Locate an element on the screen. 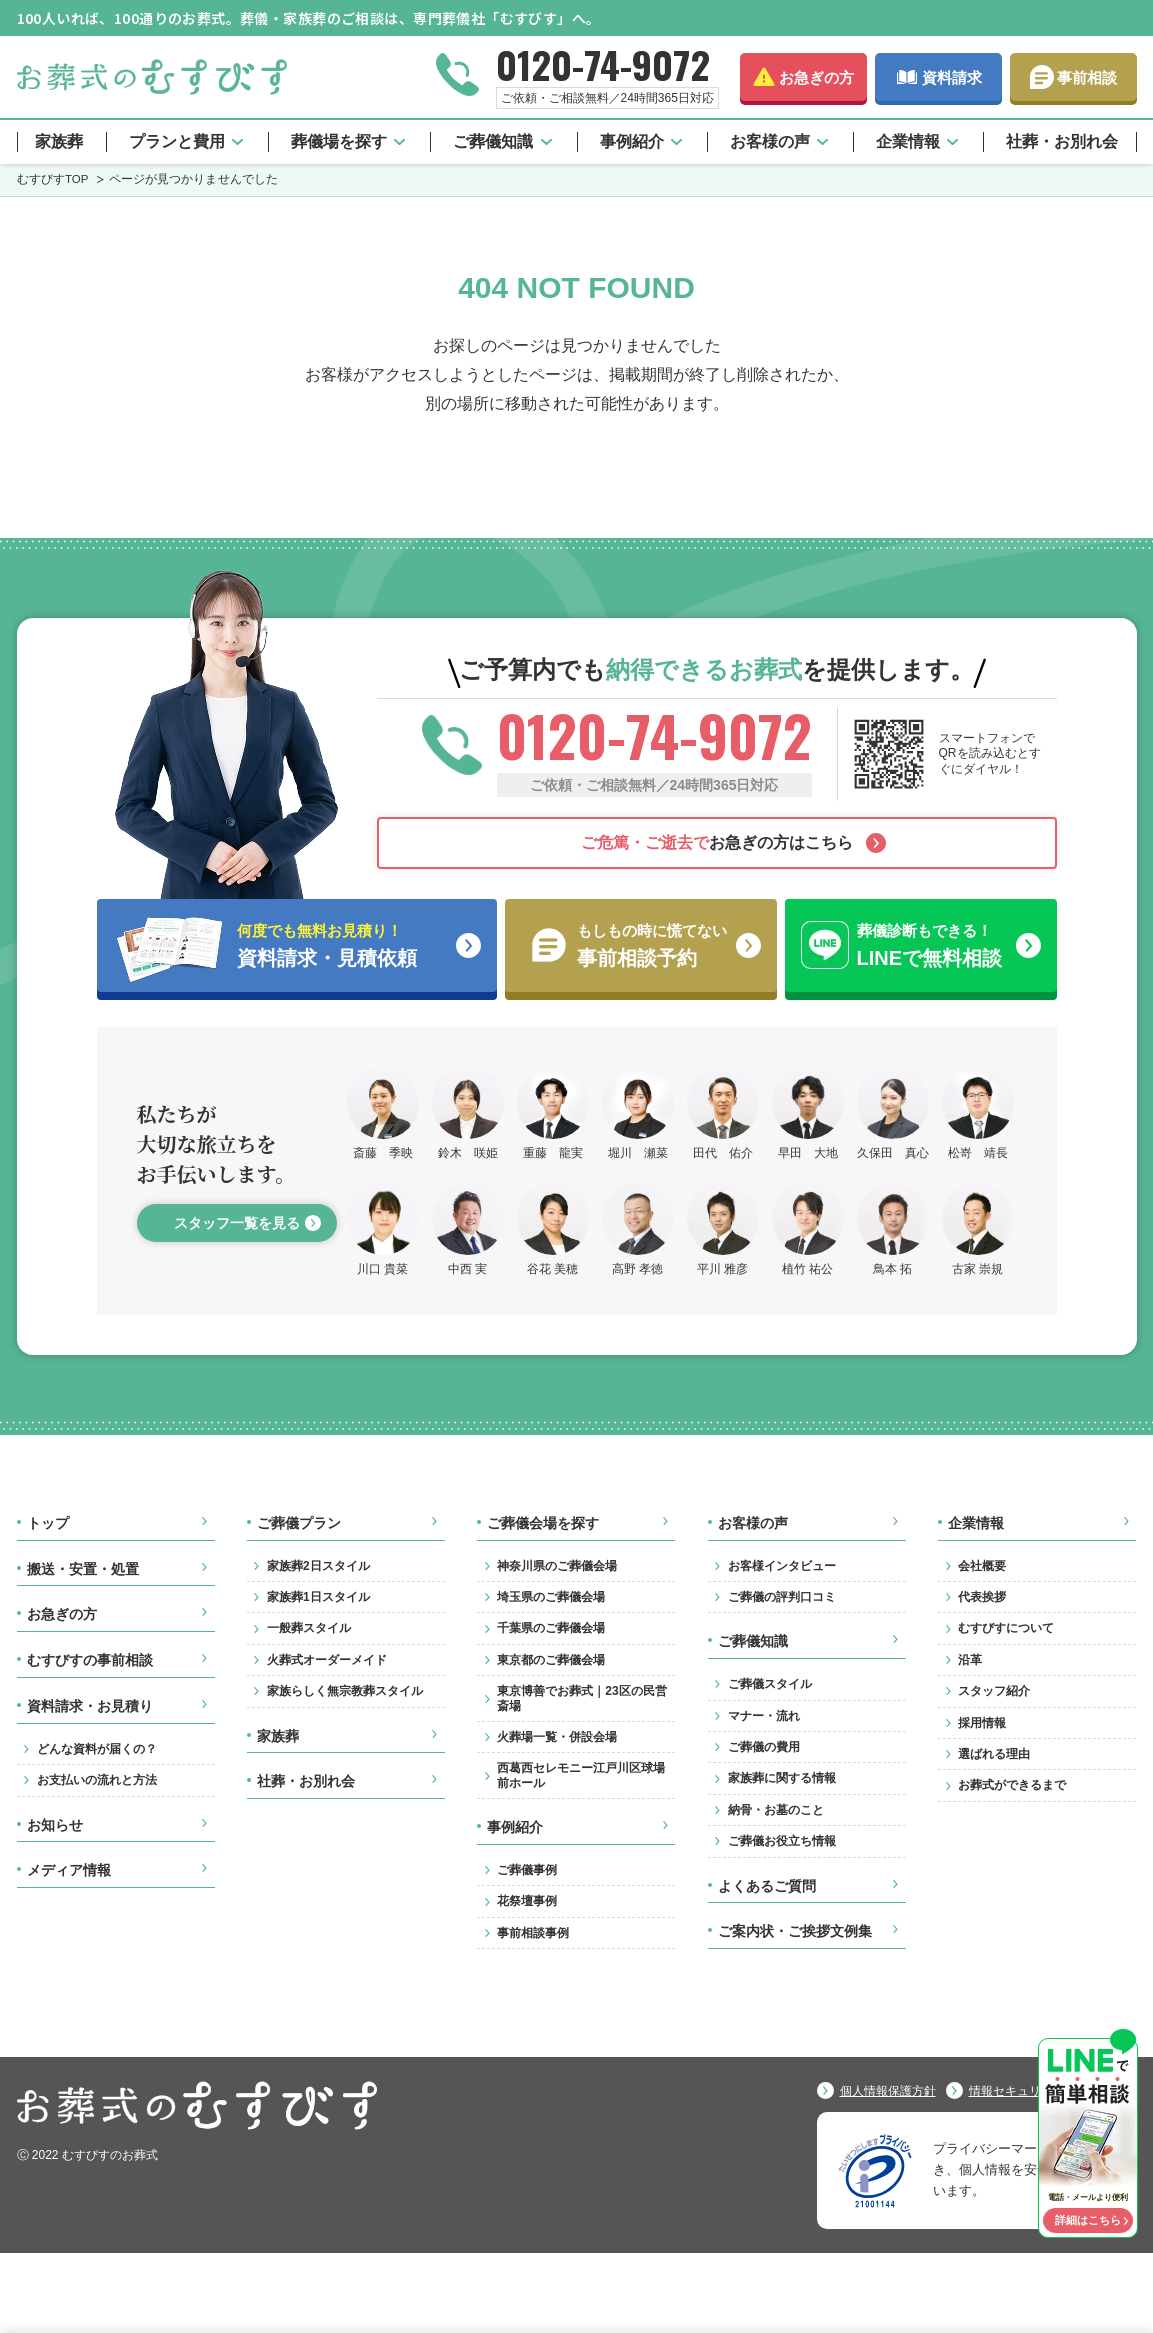  お客様の声 is located at coordinates (770, 141).